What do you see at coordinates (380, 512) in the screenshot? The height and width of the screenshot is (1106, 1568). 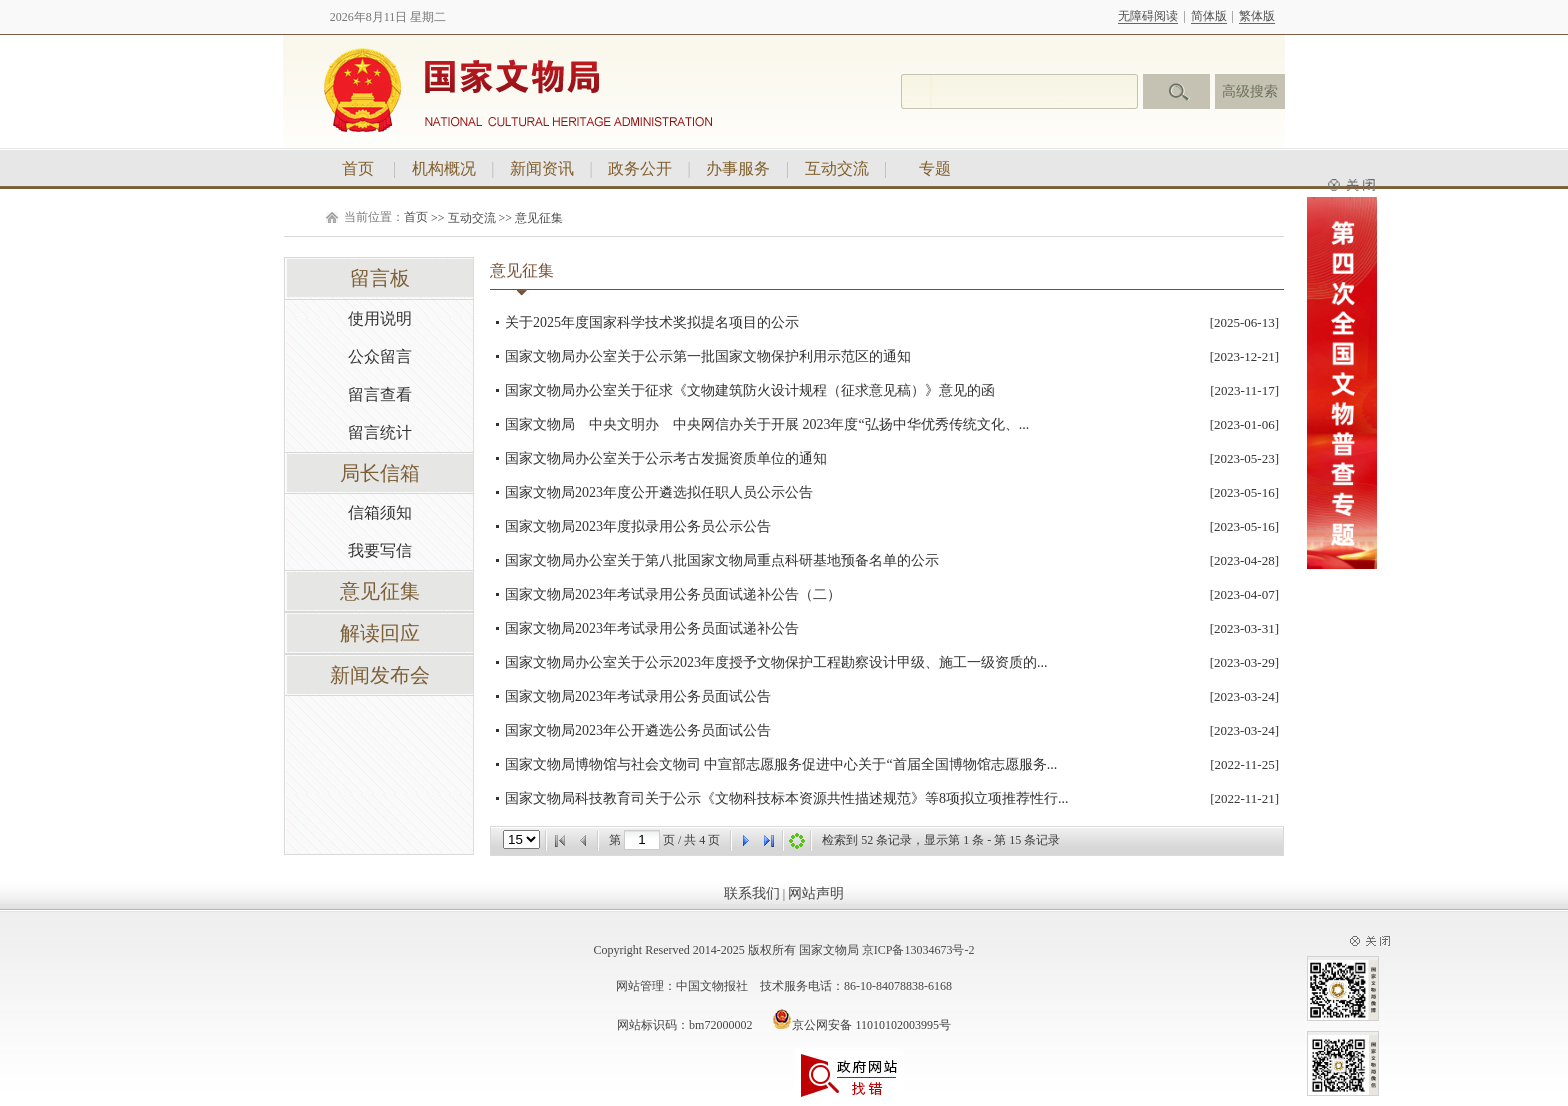 I see `信箱须知` at bounding box center [380, 512].